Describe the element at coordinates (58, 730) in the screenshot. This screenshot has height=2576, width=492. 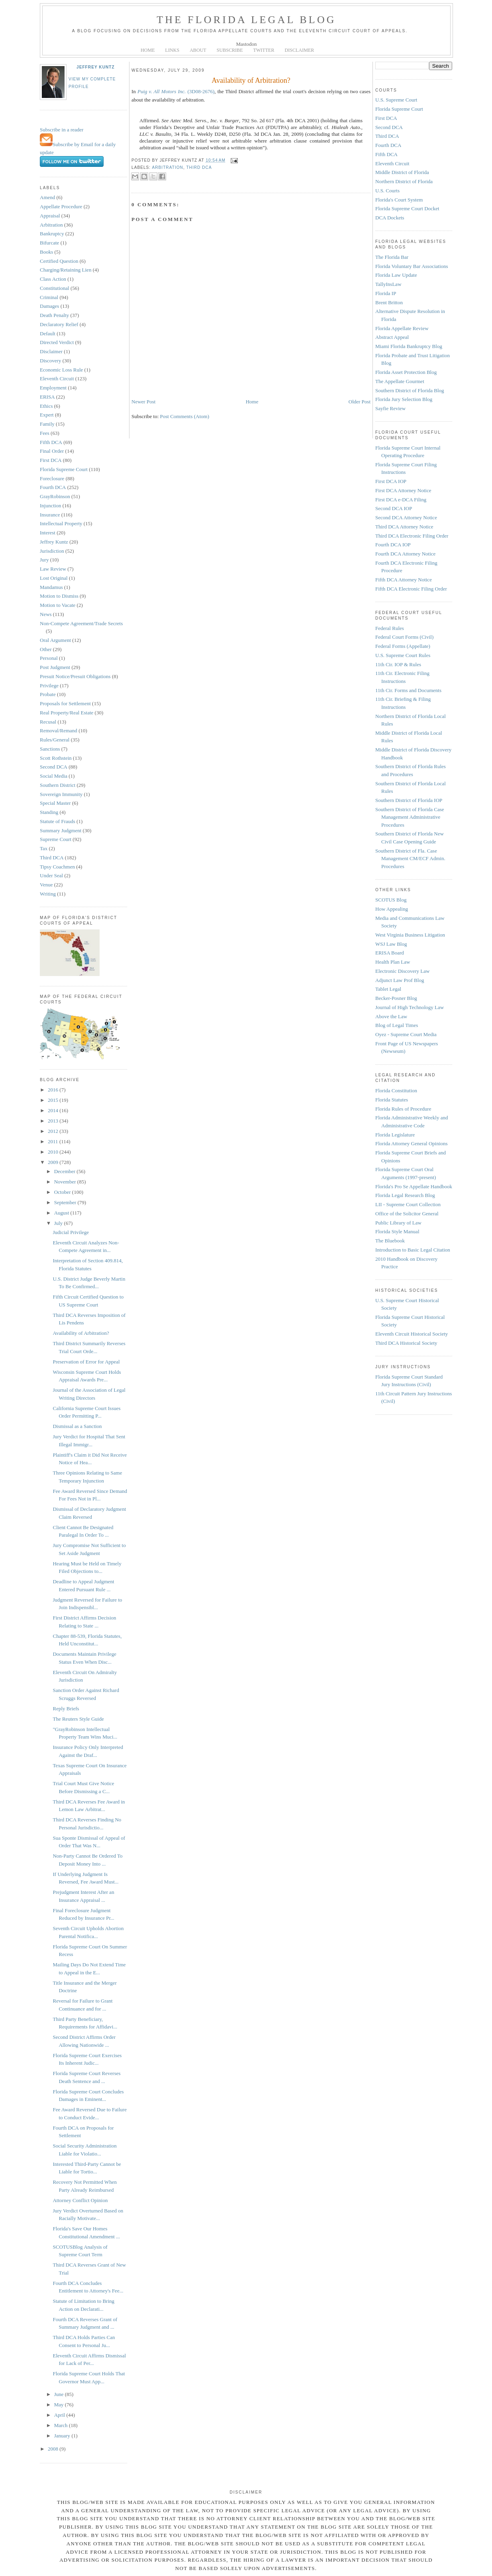
I see `Removal/Remand` at that location.